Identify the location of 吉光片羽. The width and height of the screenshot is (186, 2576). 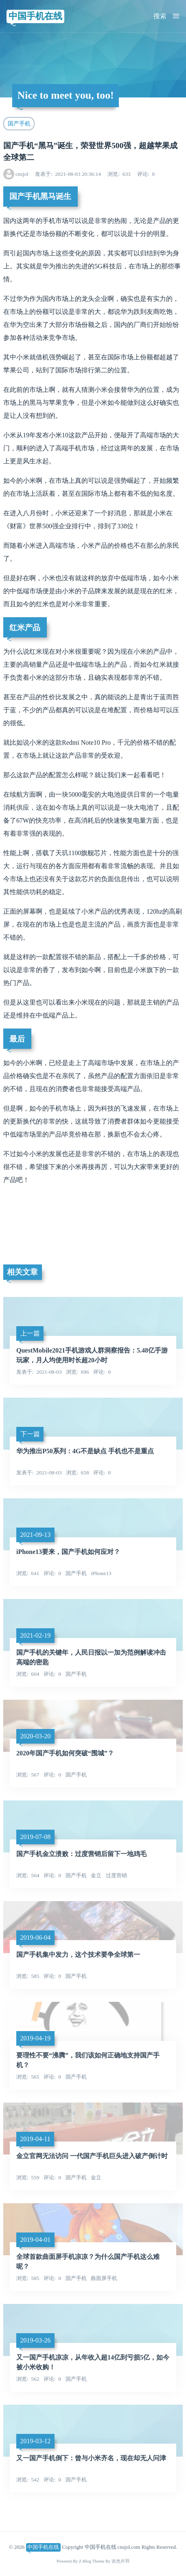
(120, 2561).